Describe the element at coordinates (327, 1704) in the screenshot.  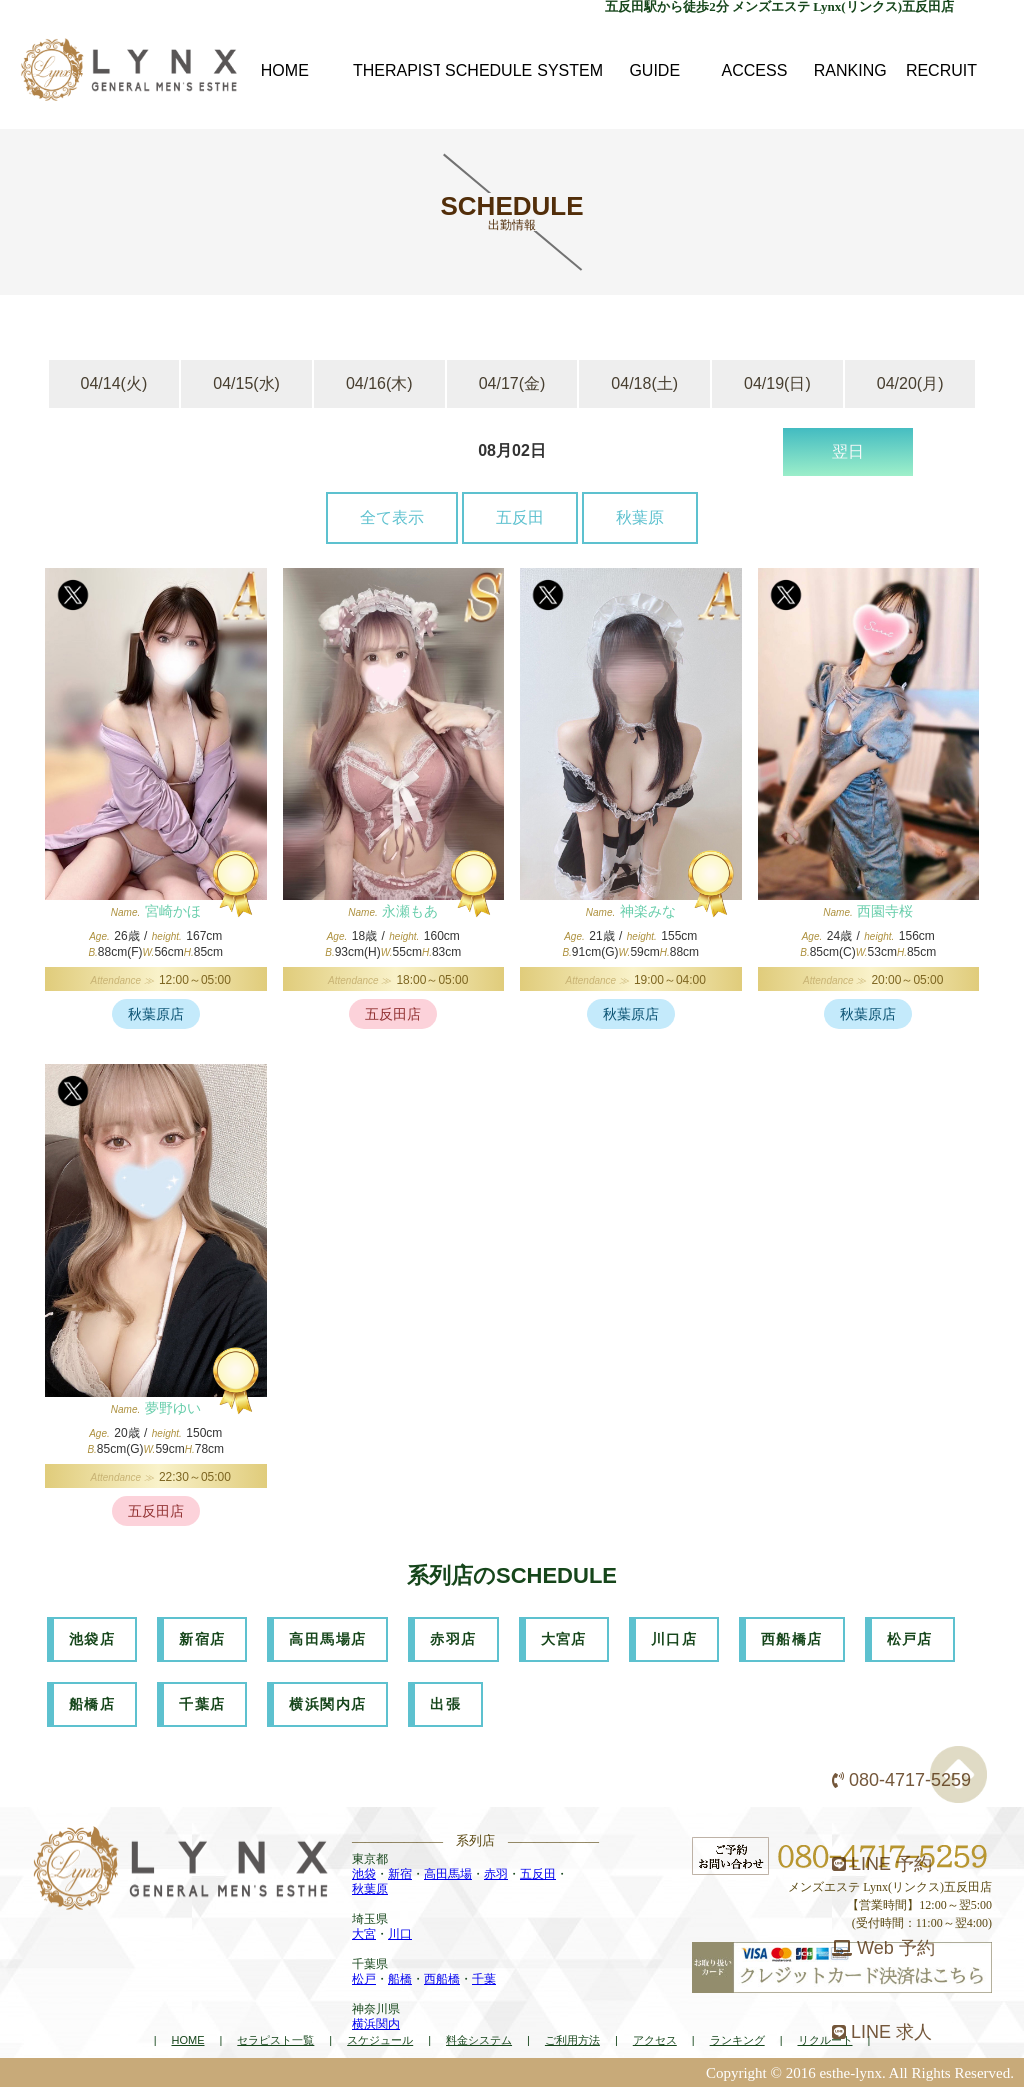
I see `横浜関内店` at that location.